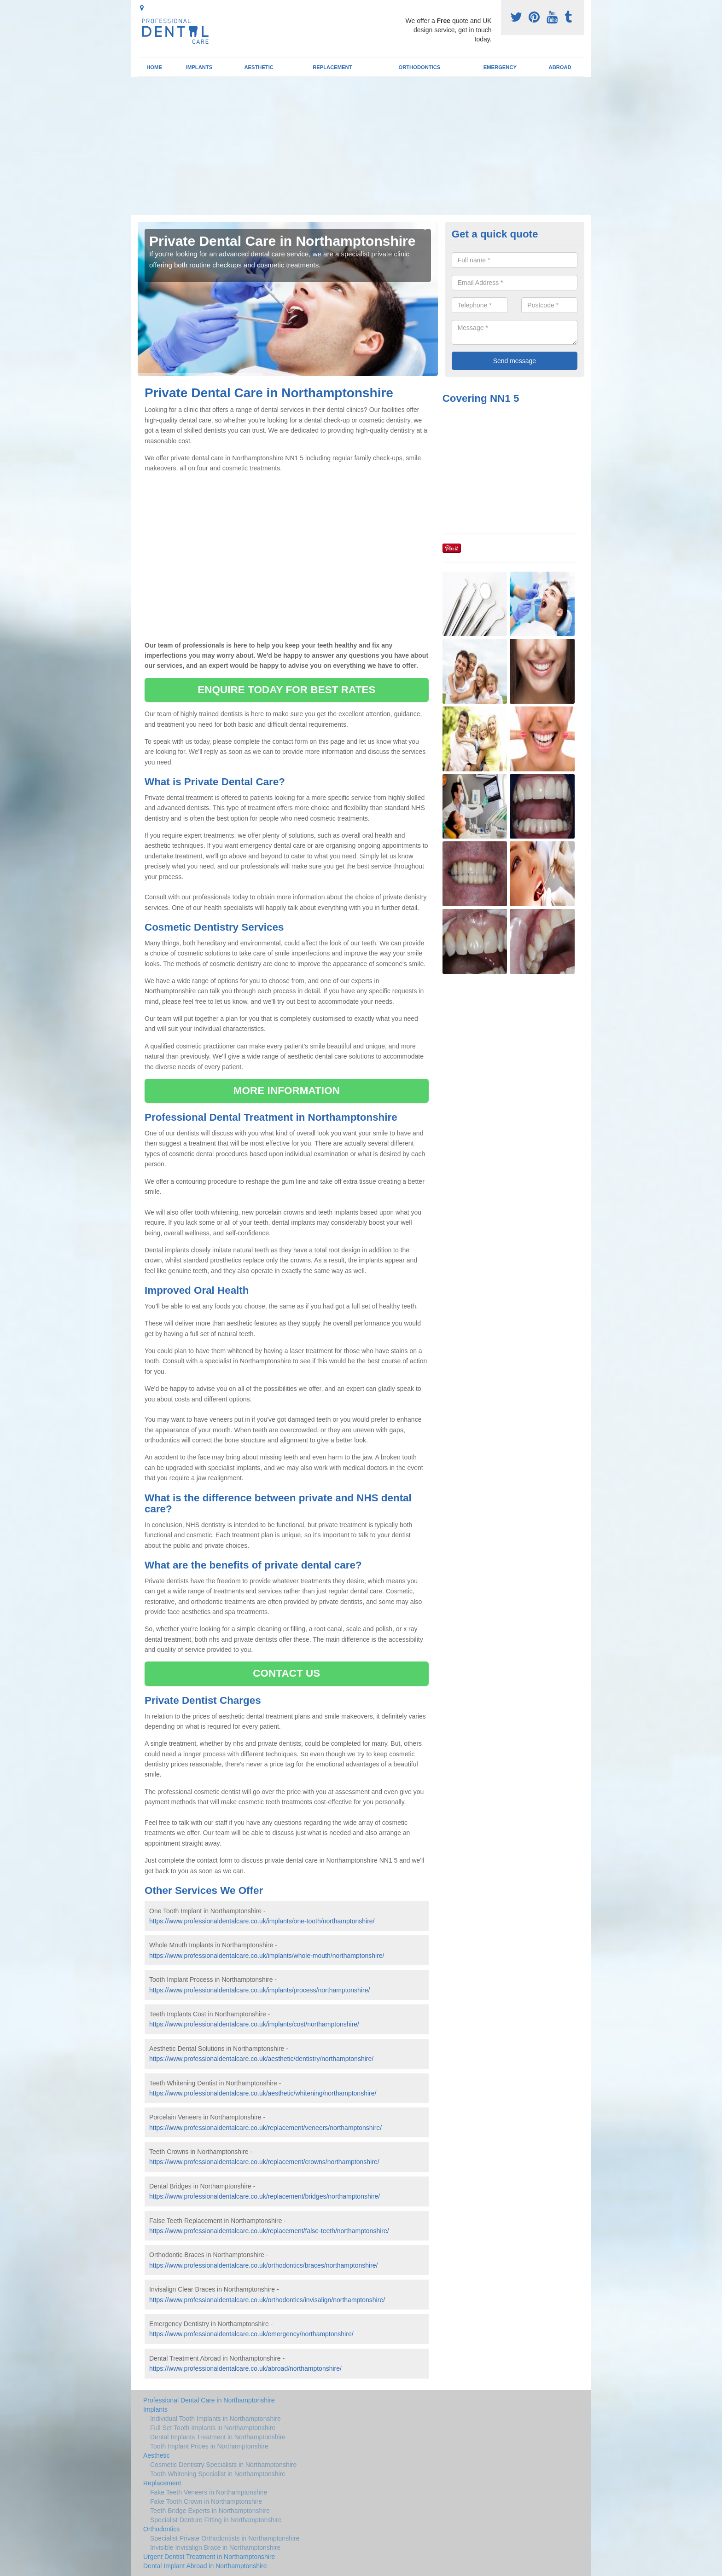 The width and height of the screenshot is (722, 2576). Describe the element at coordinates (258, 67) in the screenshot. I see `Aesthetic` at that location.